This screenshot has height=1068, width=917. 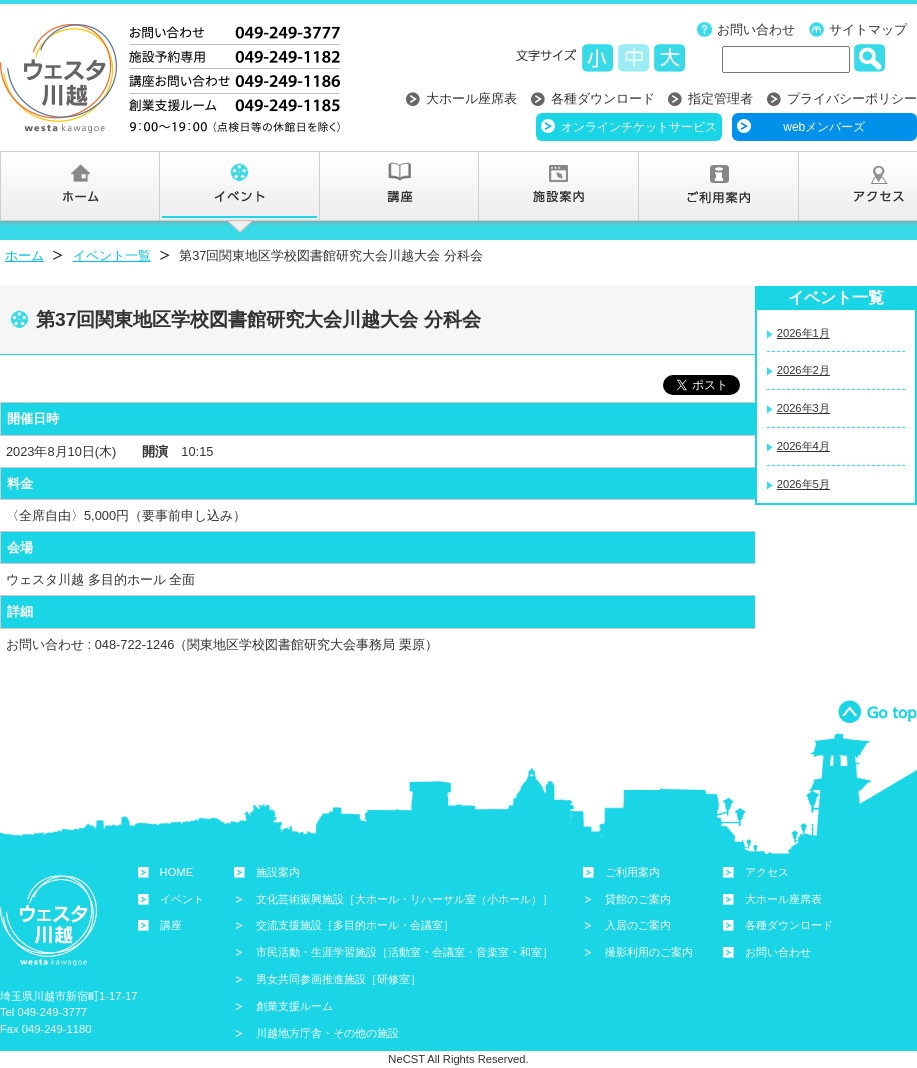 What do you see at coordinates (24, 255) in the screenshot?
I see `ホーム` at bounding box center [24, 255].